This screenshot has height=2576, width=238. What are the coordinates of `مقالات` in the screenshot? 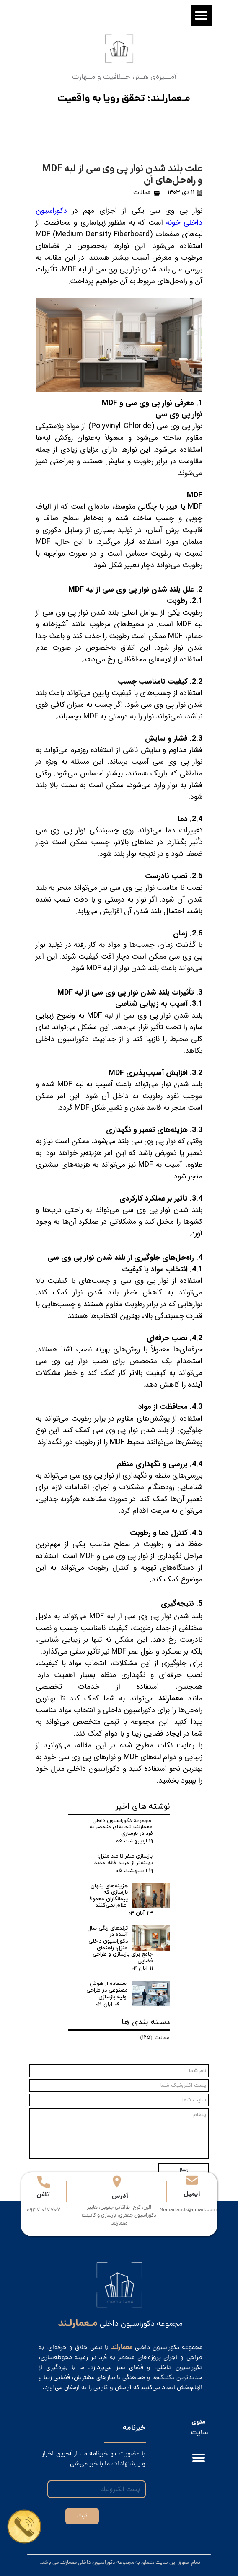 It's located at (141, 192).